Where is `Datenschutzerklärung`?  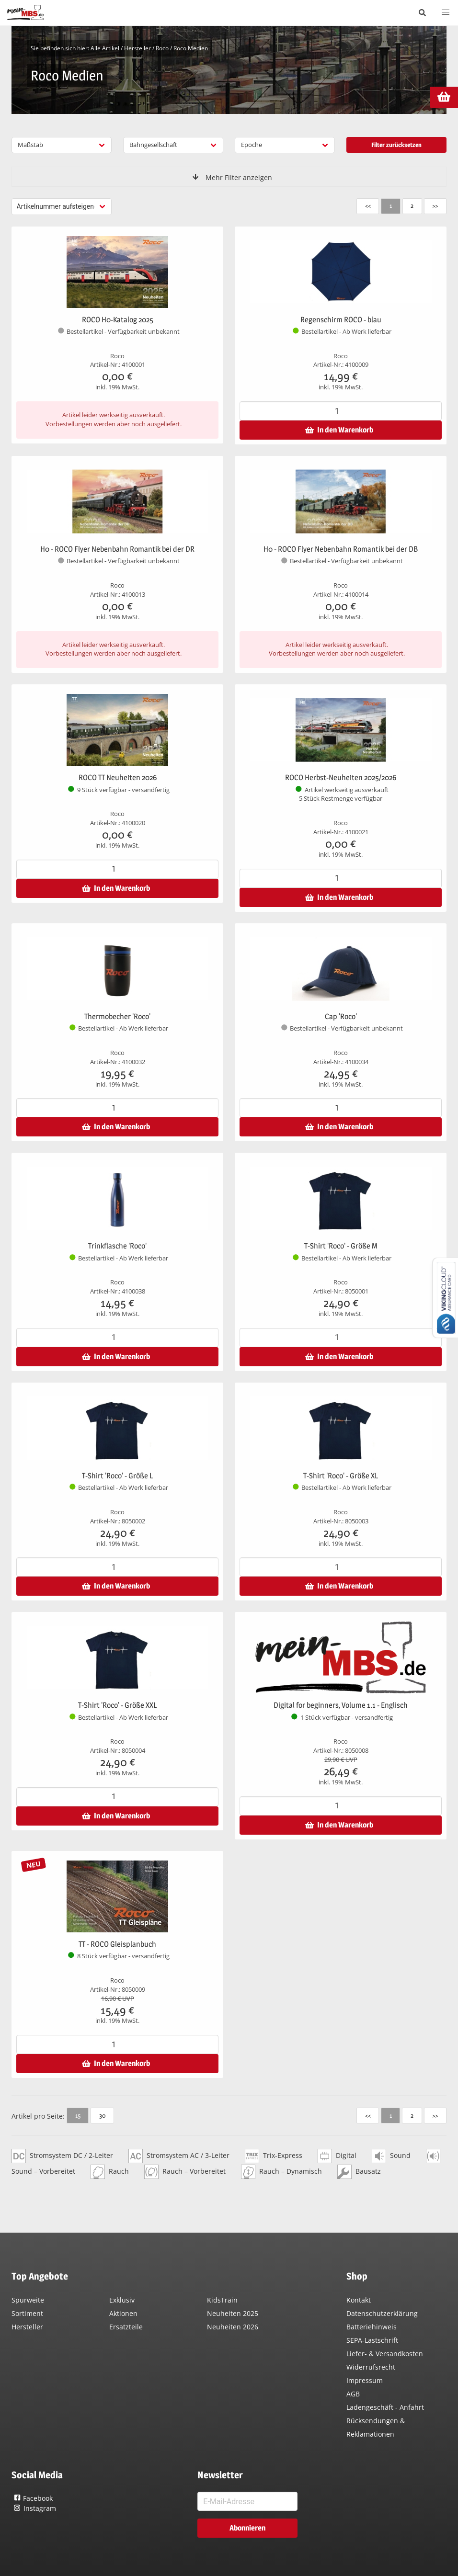 Datenschutzerklärung is located at coordinates (382, 2313).